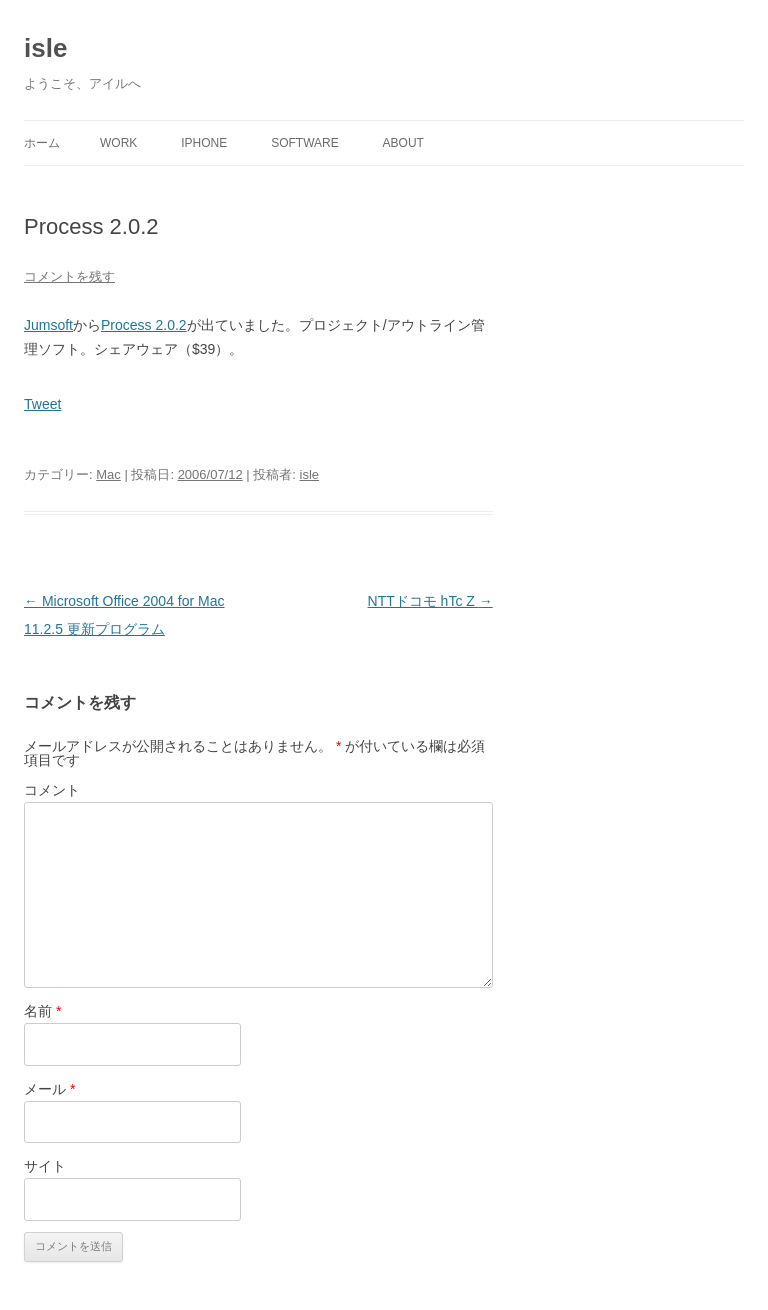  Describe the element at coordinates (49, 1089) in the screenshot. I see `メール` at that location.